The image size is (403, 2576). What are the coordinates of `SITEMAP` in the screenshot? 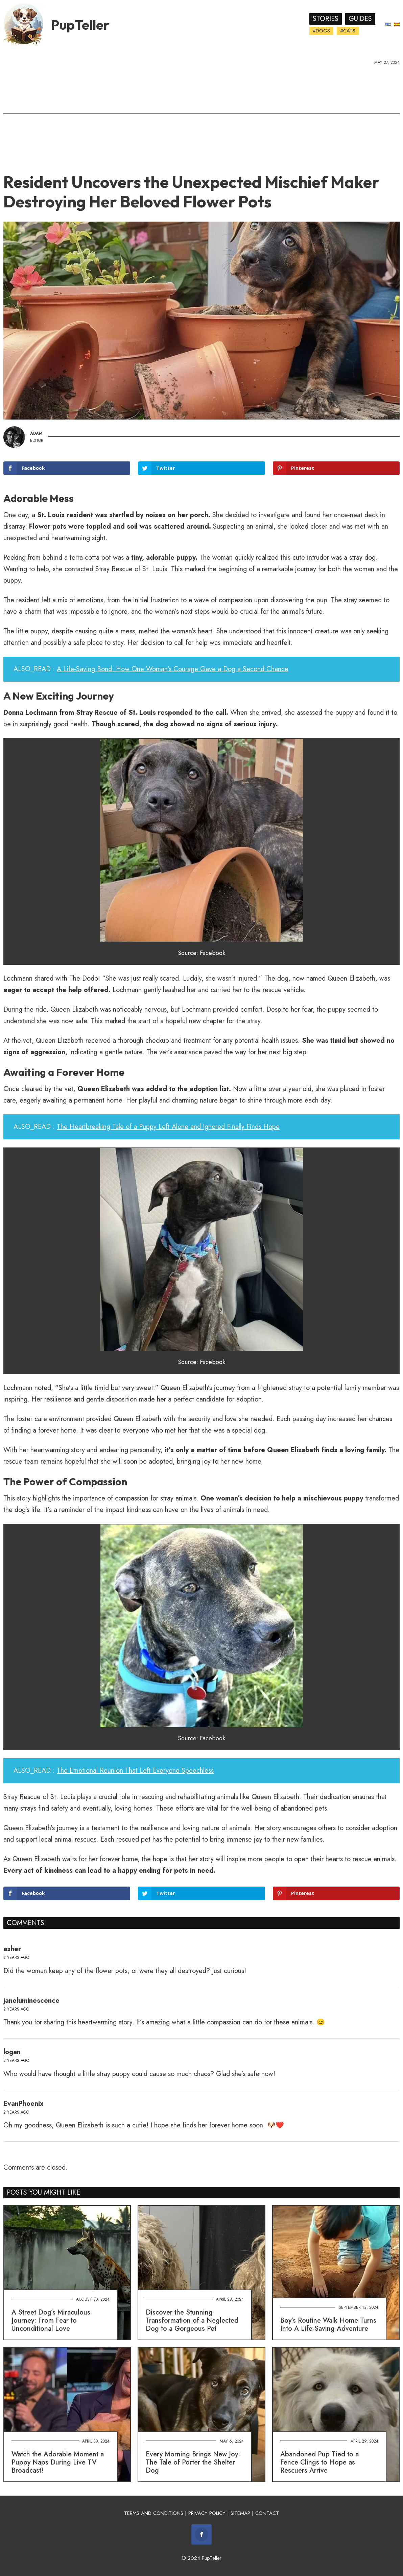 It's located at (240, 2513).